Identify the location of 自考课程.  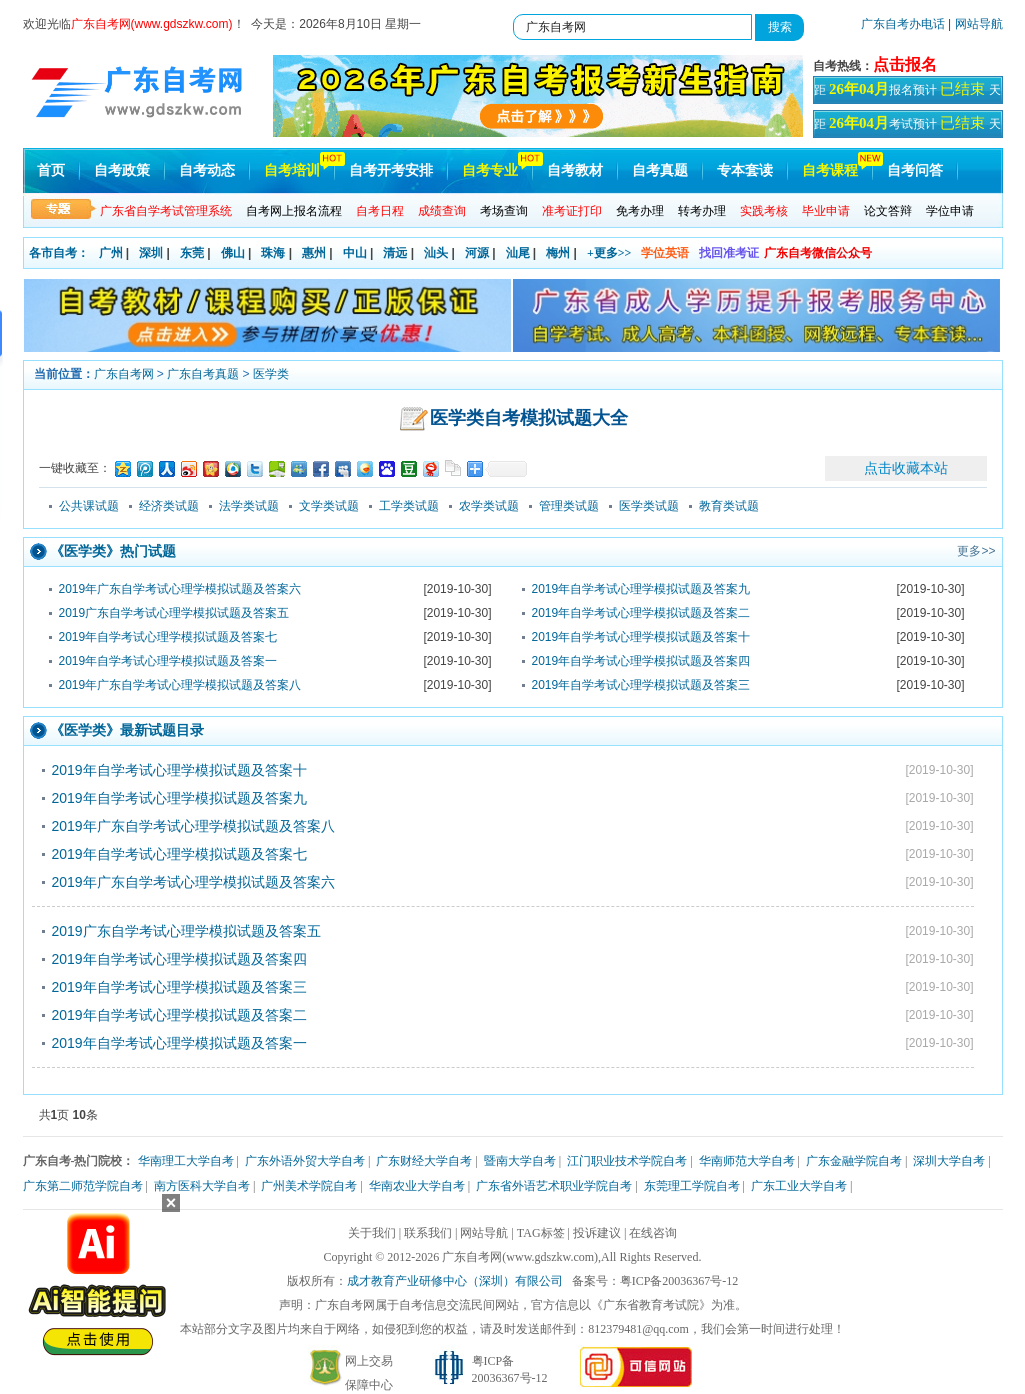
(830, 170).